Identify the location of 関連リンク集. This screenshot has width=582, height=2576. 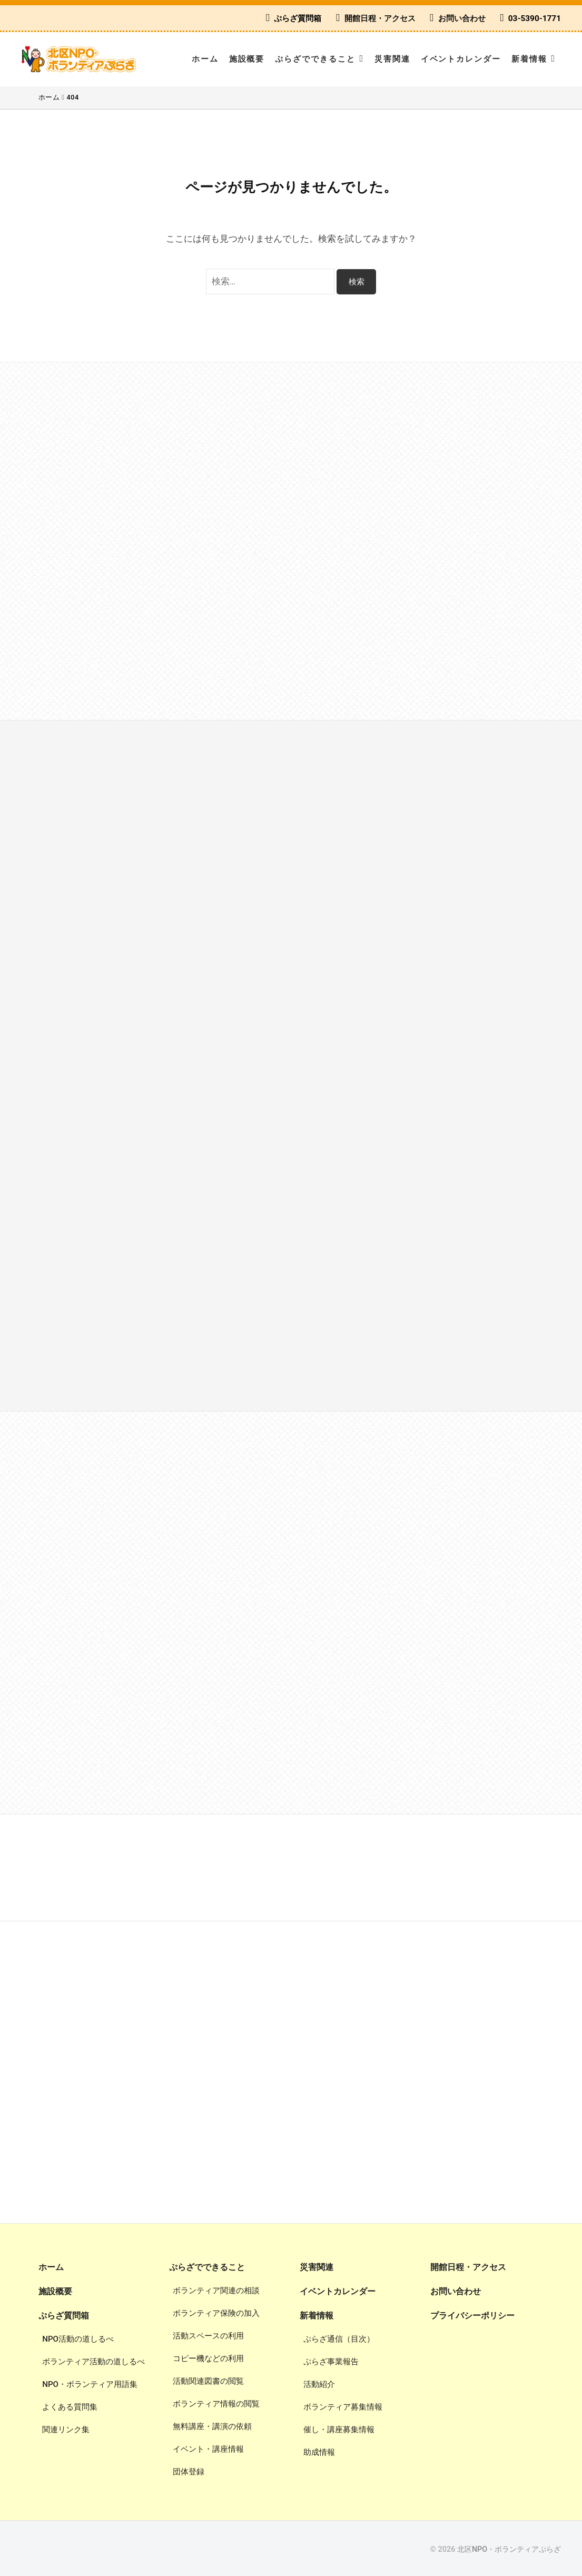
(66, 2427).